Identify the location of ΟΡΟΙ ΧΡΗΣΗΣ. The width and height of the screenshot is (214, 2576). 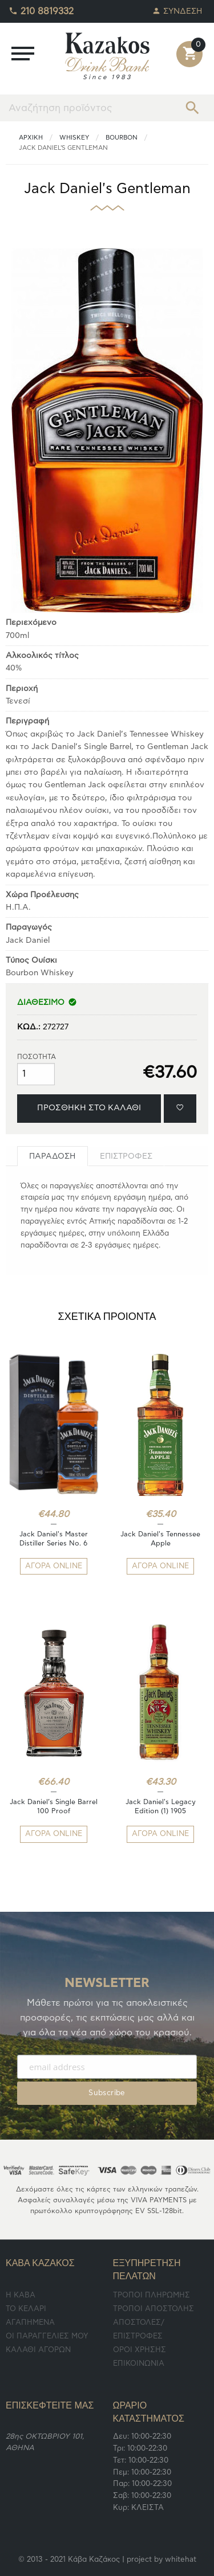
(139, 2350).